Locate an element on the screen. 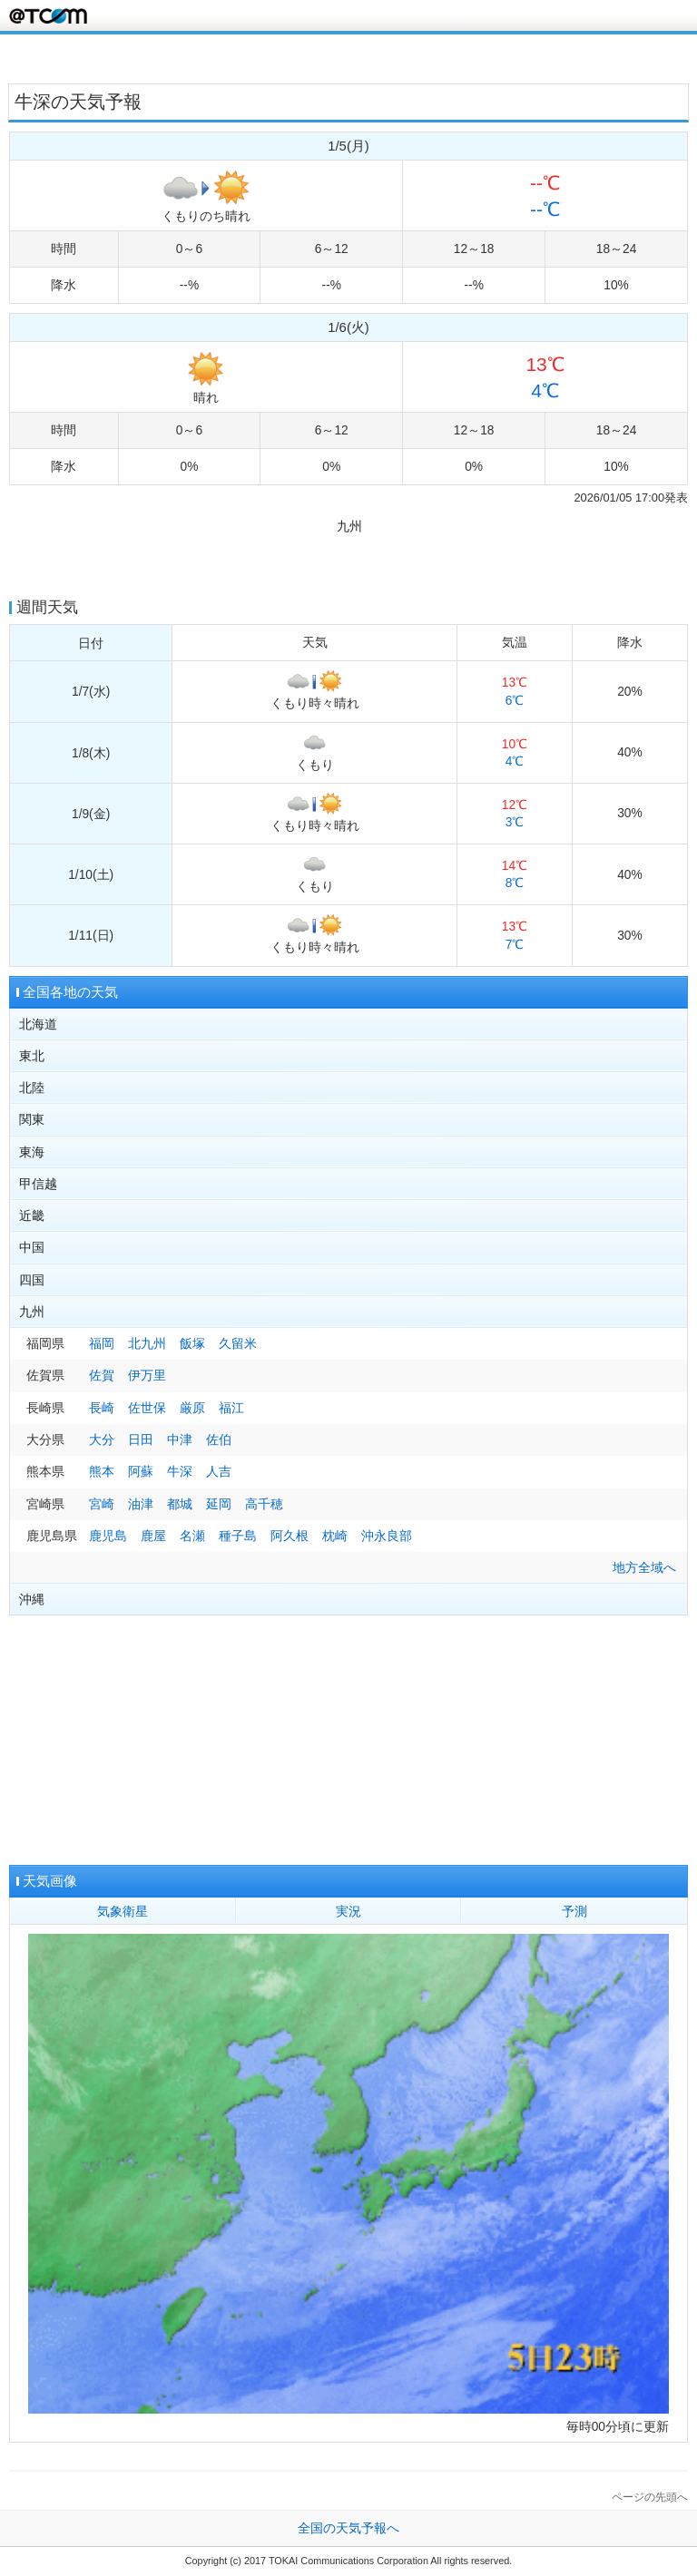 The height and width of the screenshot is (2576, 697). @T COM is located at coordinates (48, 16).